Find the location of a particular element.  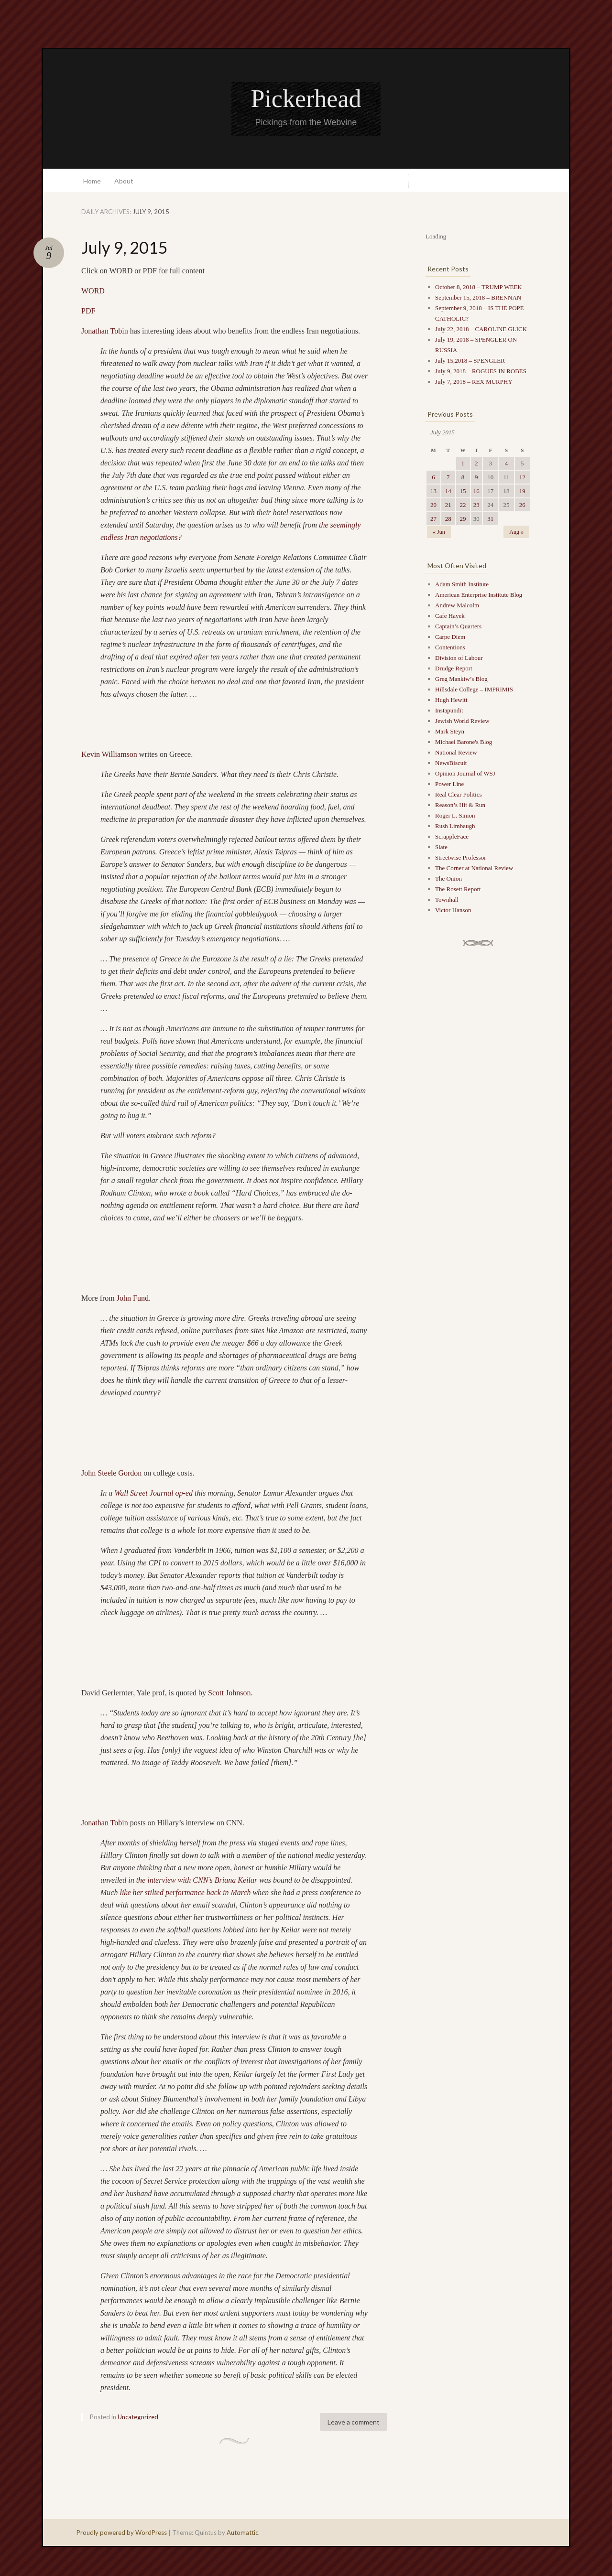

NewsBiscuit is located at coordinates (451, 762).